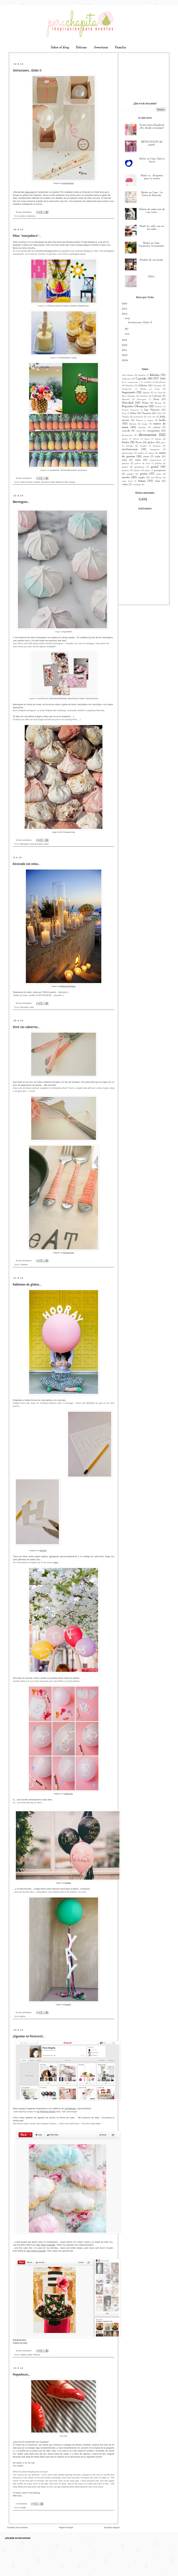  I want to click on Mantel, so click(126, 399).